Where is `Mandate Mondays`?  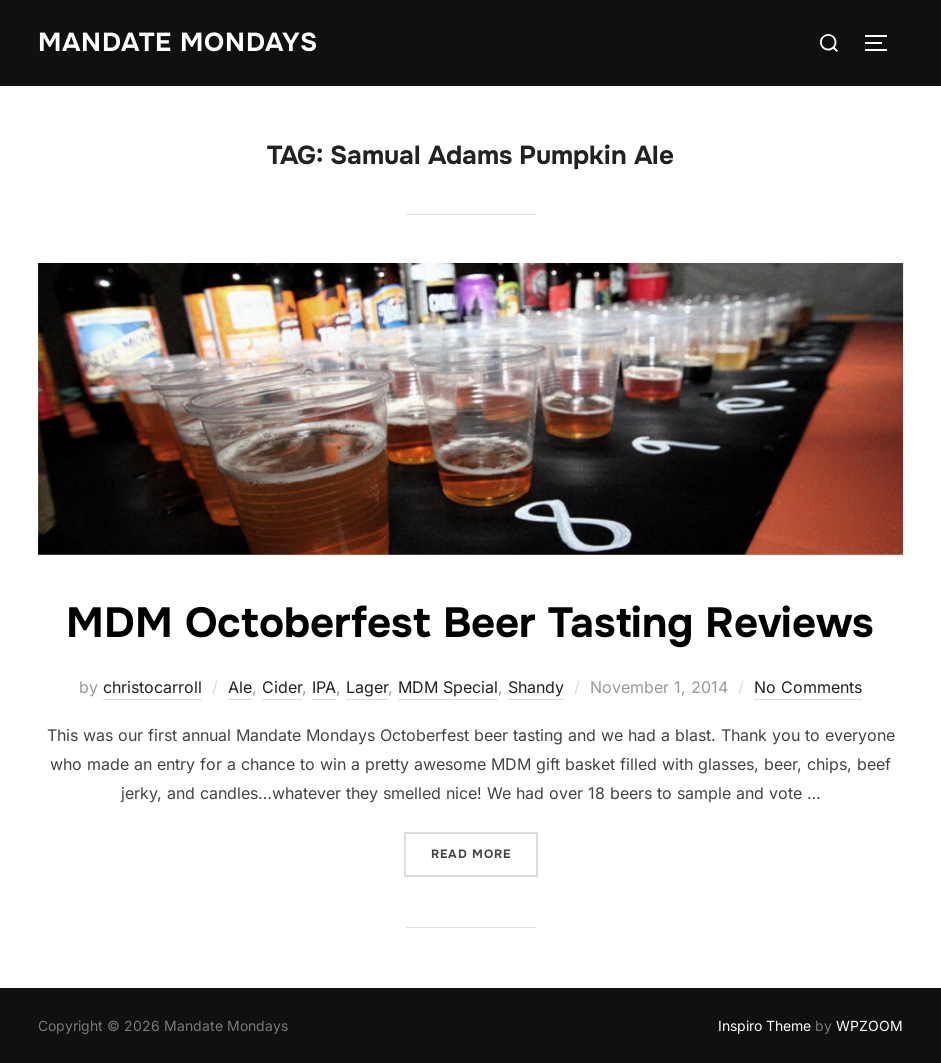
Mandate Mondays is located at coordinates (178, 42).